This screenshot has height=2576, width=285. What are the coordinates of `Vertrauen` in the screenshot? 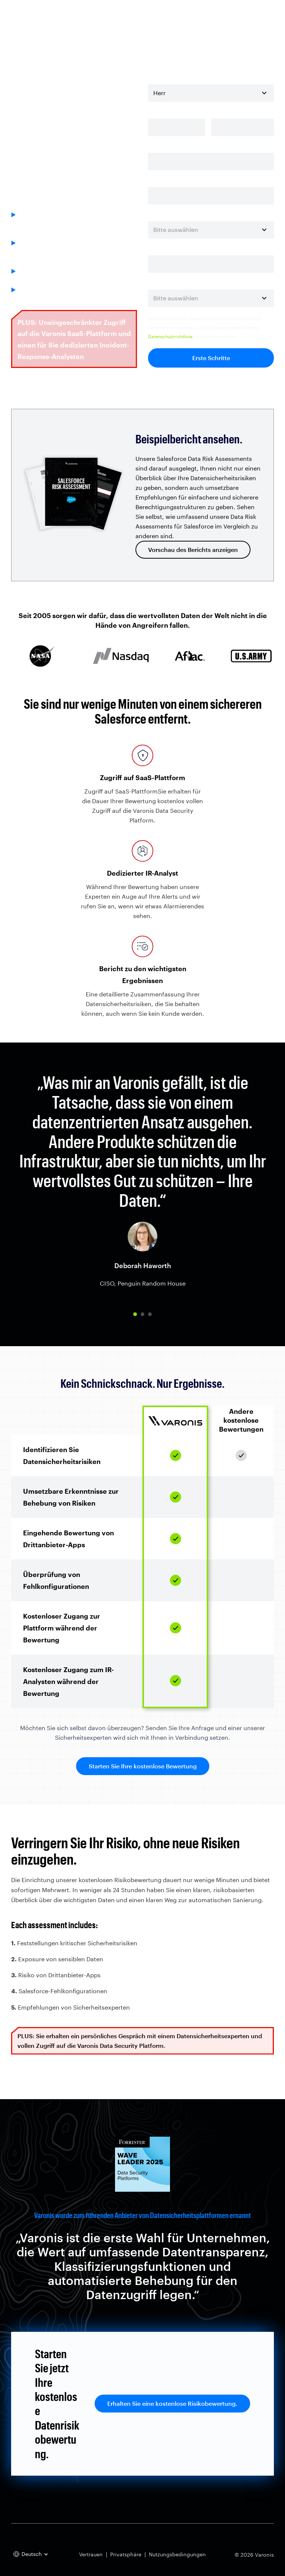 It's located at (91, 2554).